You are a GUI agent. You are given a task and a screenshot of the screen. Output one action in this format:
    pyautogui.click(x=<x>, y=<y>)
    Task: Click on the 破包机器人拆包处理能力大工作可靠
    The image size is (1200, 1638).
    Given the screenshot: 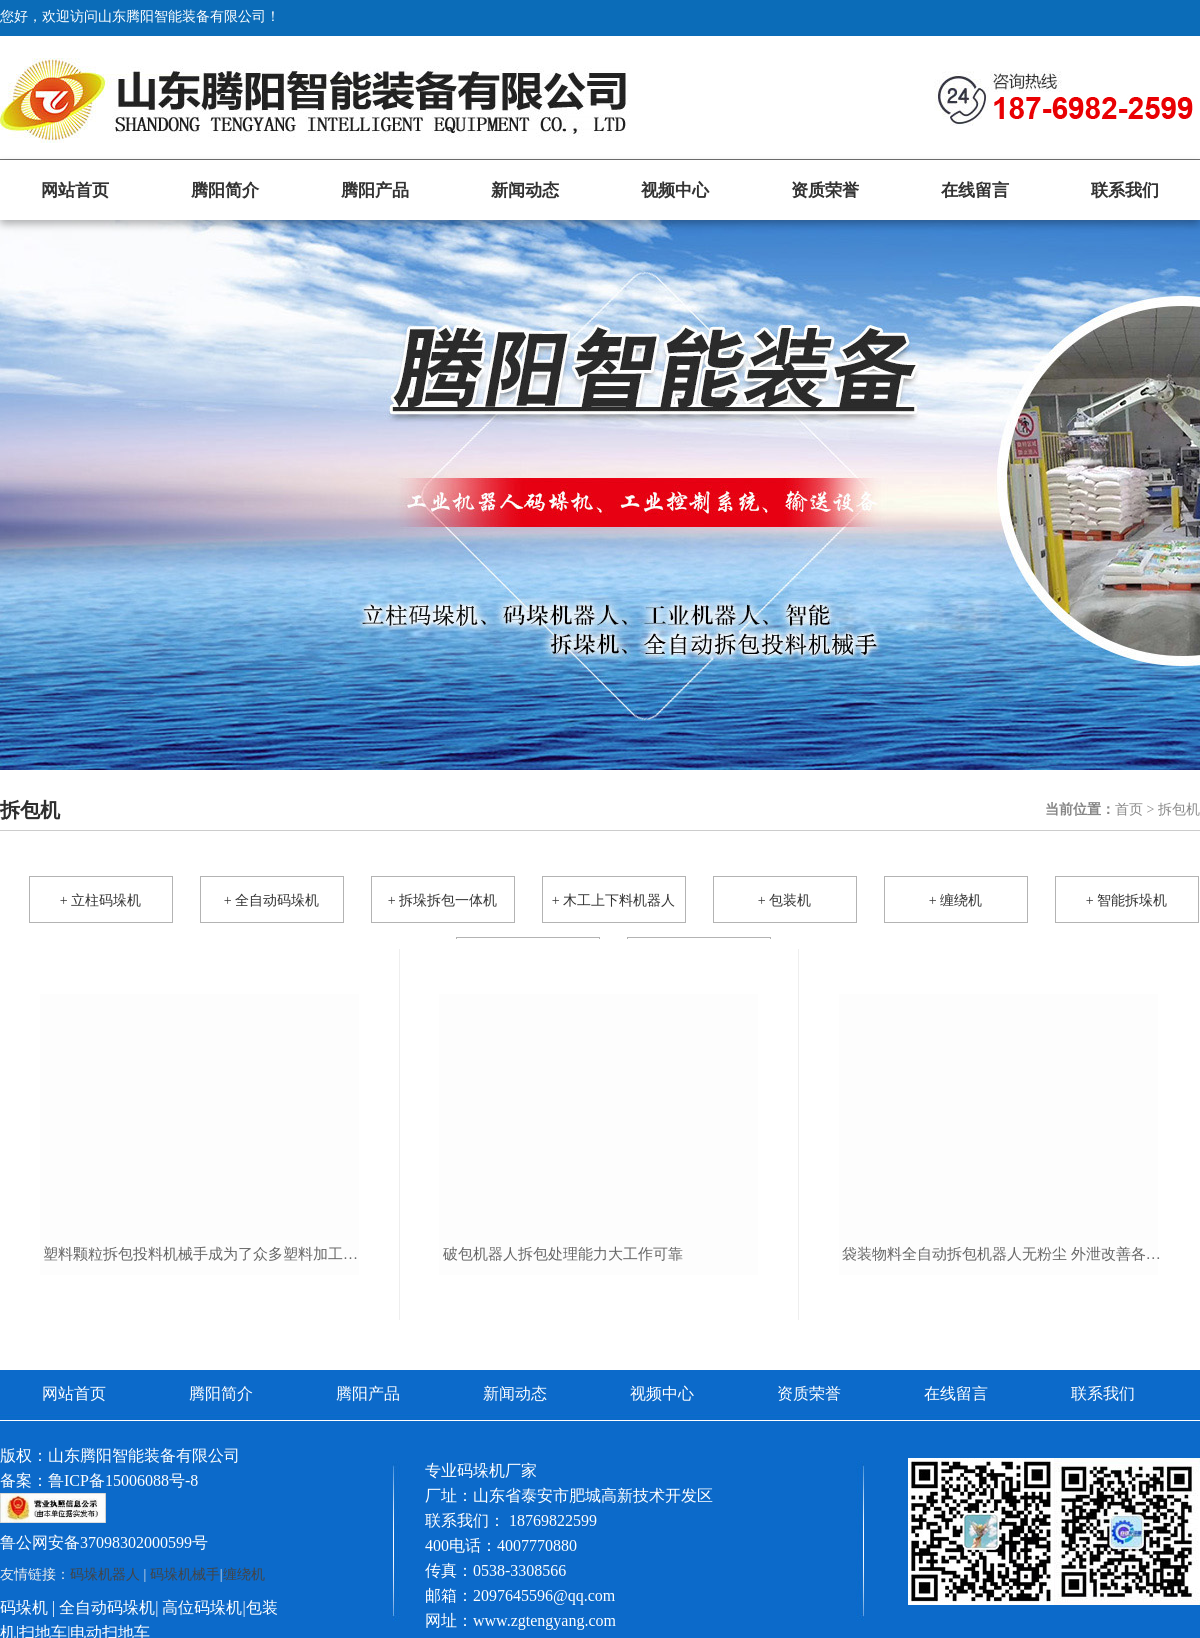 What is the action you would take?
    pyautogui.click(x=563, y=1254)
    